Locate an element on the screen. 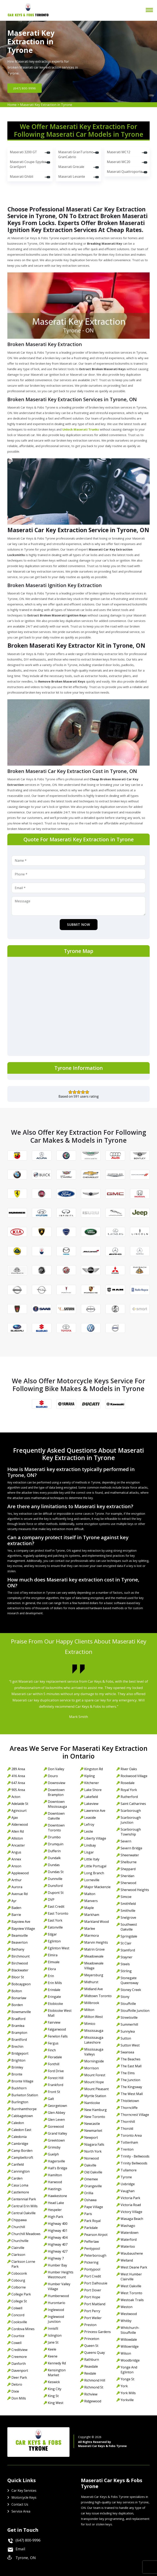  West Humber Clairville is located at coordinates (131, 2276).